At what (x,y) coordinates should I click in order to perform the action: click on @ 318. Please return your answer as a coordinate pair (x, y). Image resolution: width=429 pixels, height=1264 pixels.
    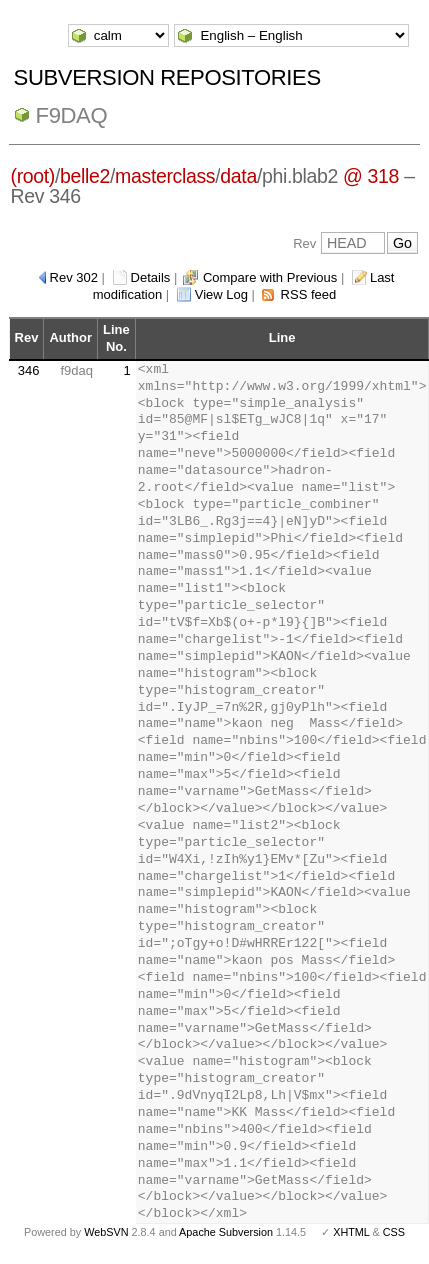
    Looking at the image, I should click on (371, 176).